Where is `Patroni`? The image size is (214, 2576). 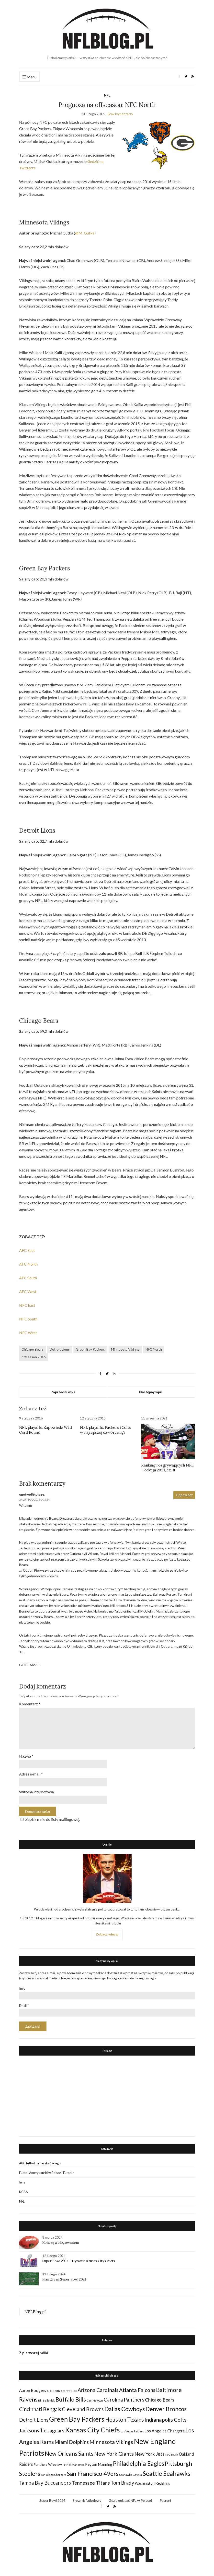 Patroni is located at coordinates (165, 2500).